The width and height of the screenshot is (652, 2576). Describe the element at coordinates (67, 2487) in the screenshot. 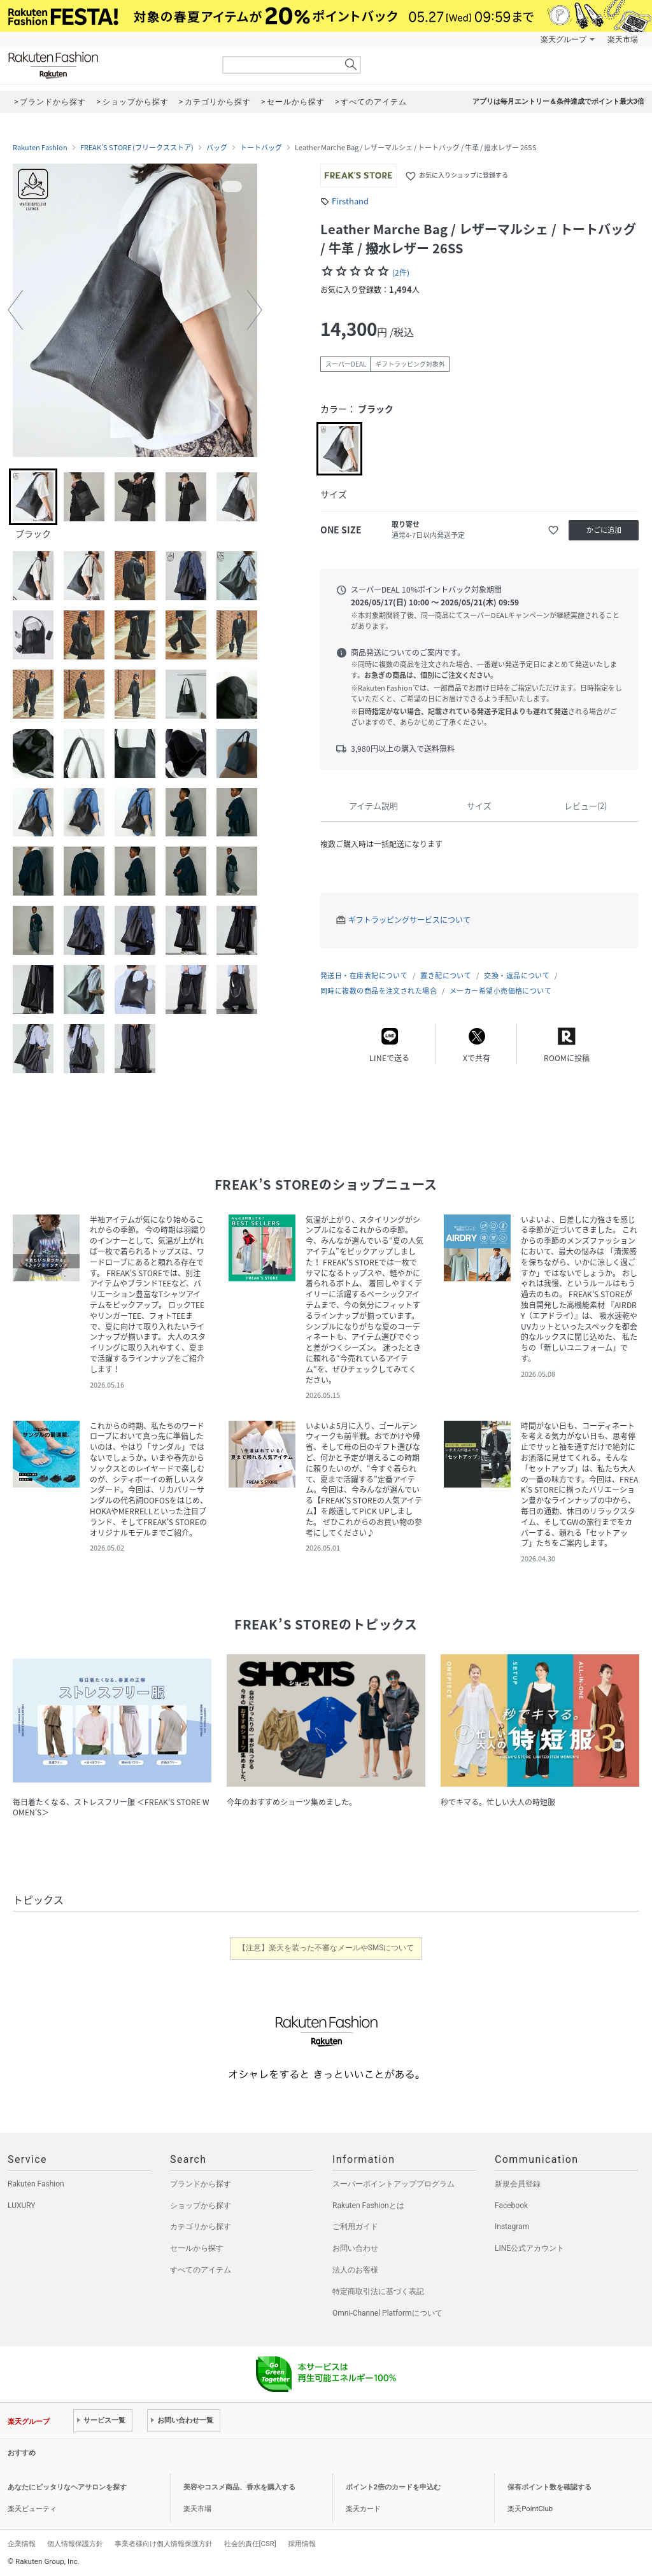

I see `あなたにピッタリなヘアサロンを探す` at that location.